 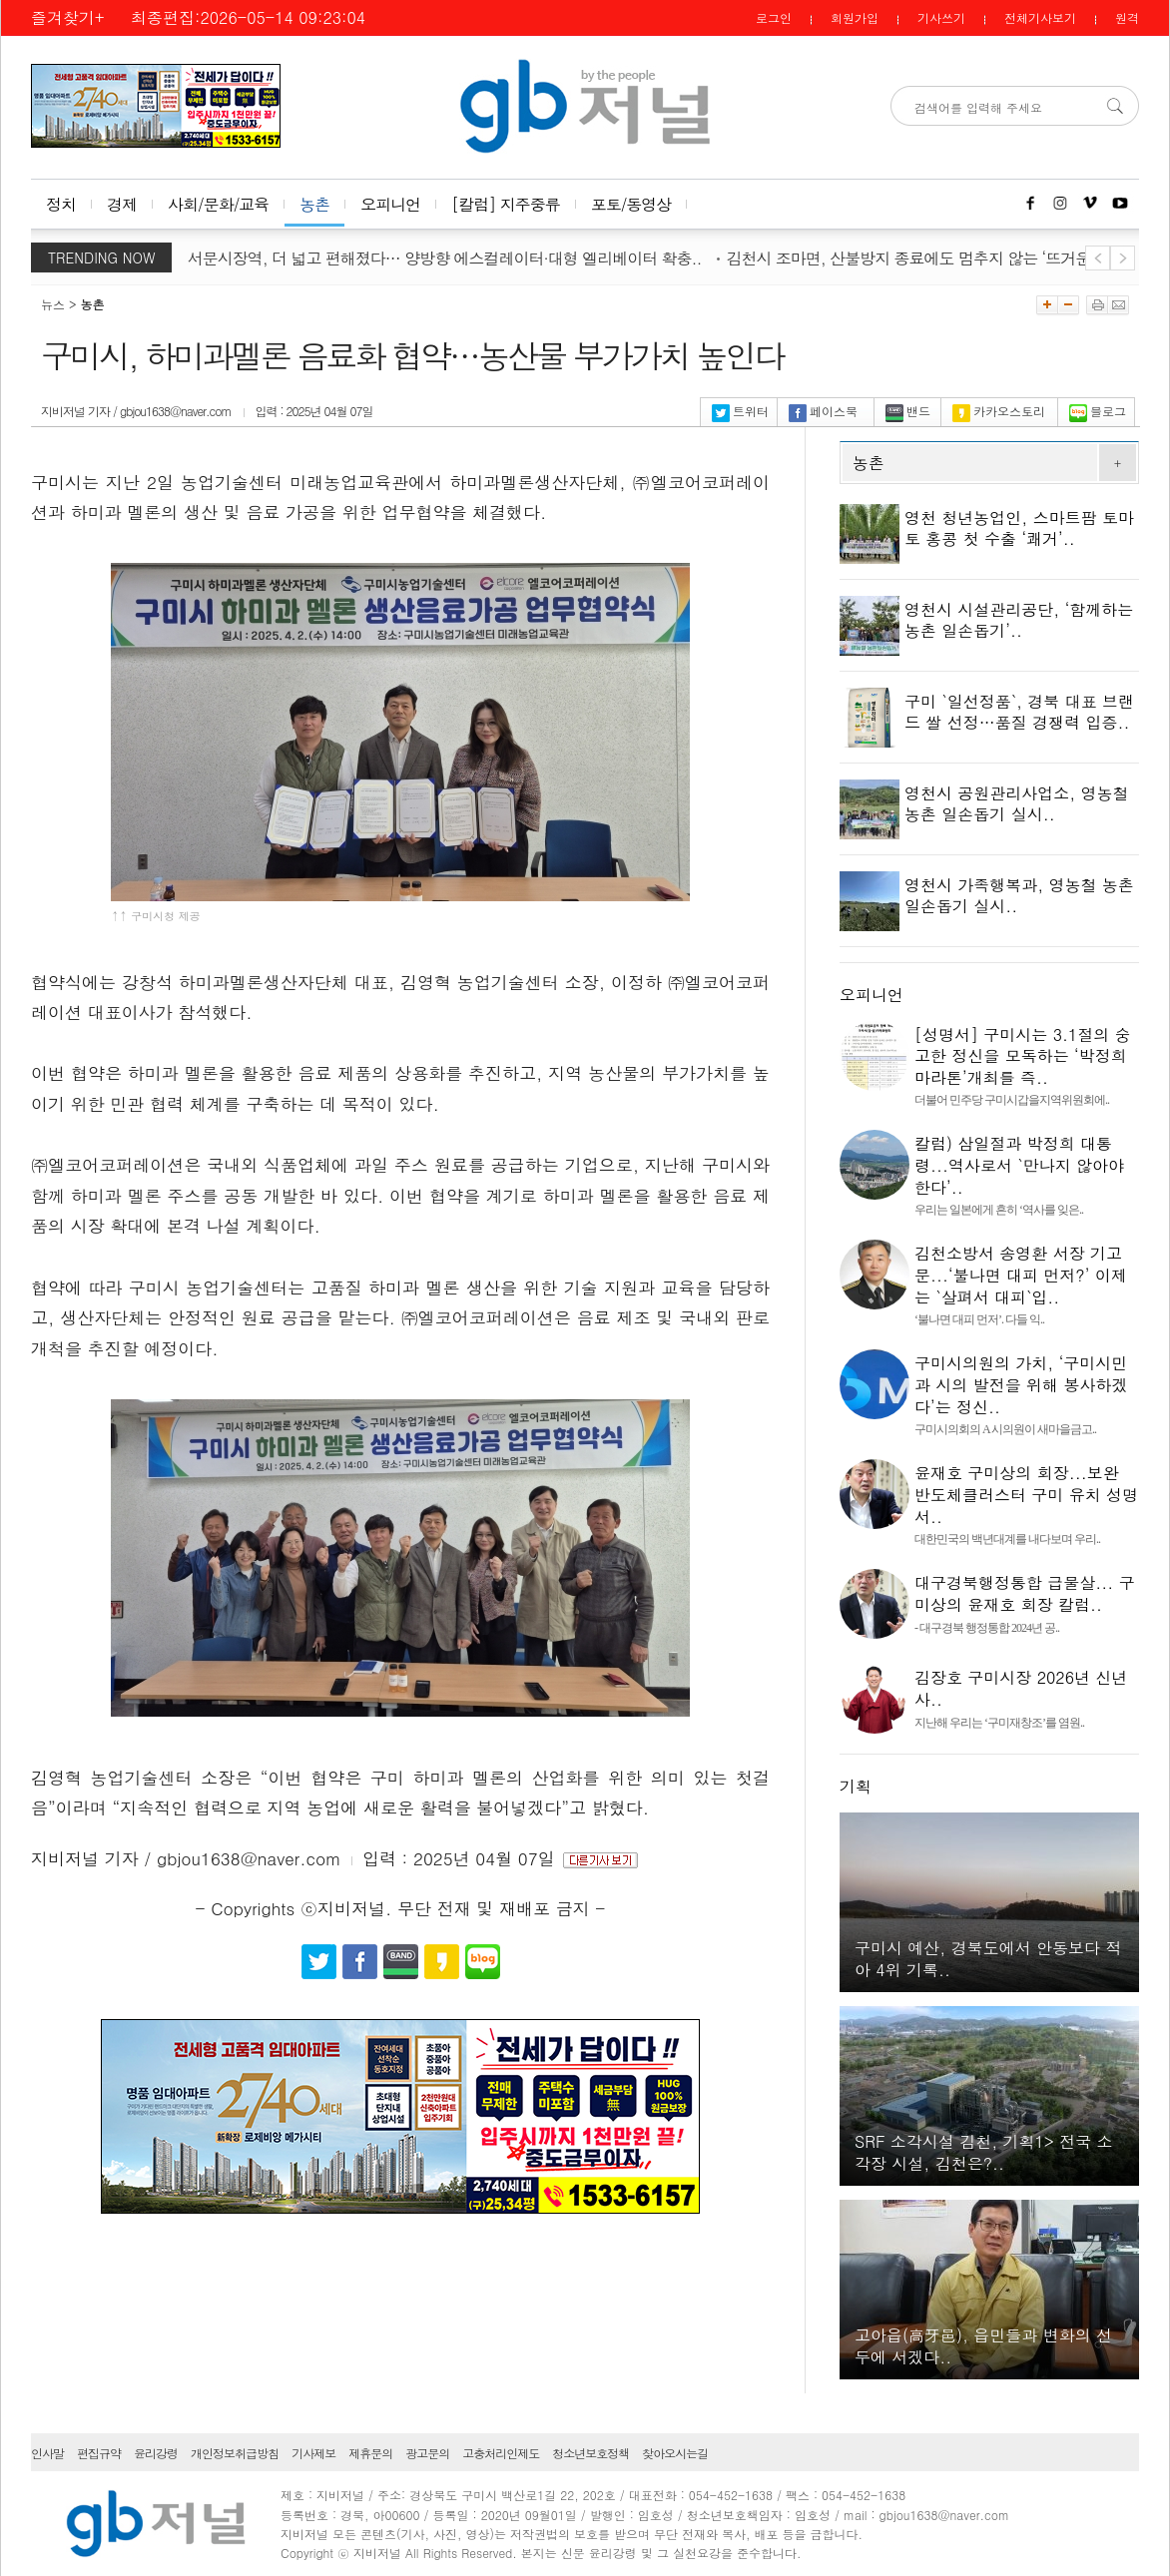 What do you see at coordinates (984, 2152) in the screenshot?
I see `SRF 소각시설 김천, 기획1> 전국 소각장 시설, 김천은?..` at bounding box center [984, 2152].